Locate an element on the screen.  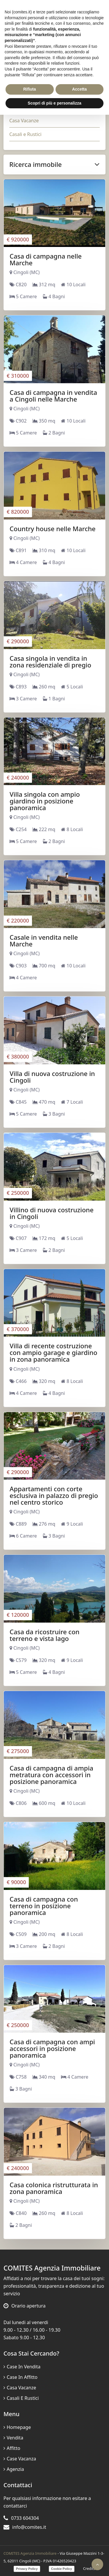
Accetta [button] is located at coordinates (79, 89).